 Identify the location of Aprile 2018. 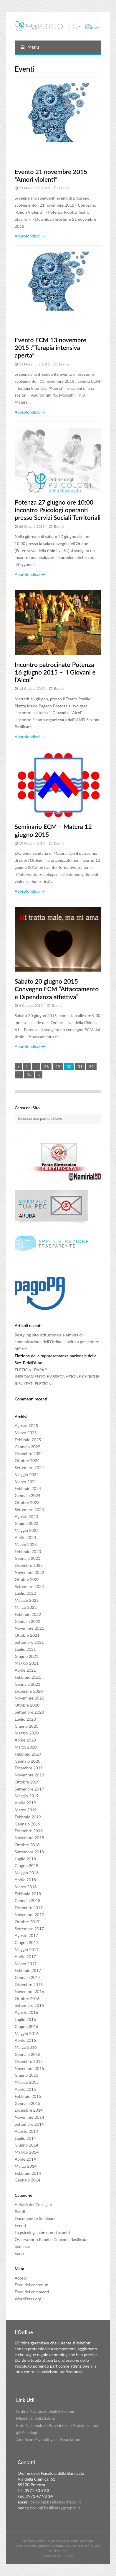
(25, 1879).